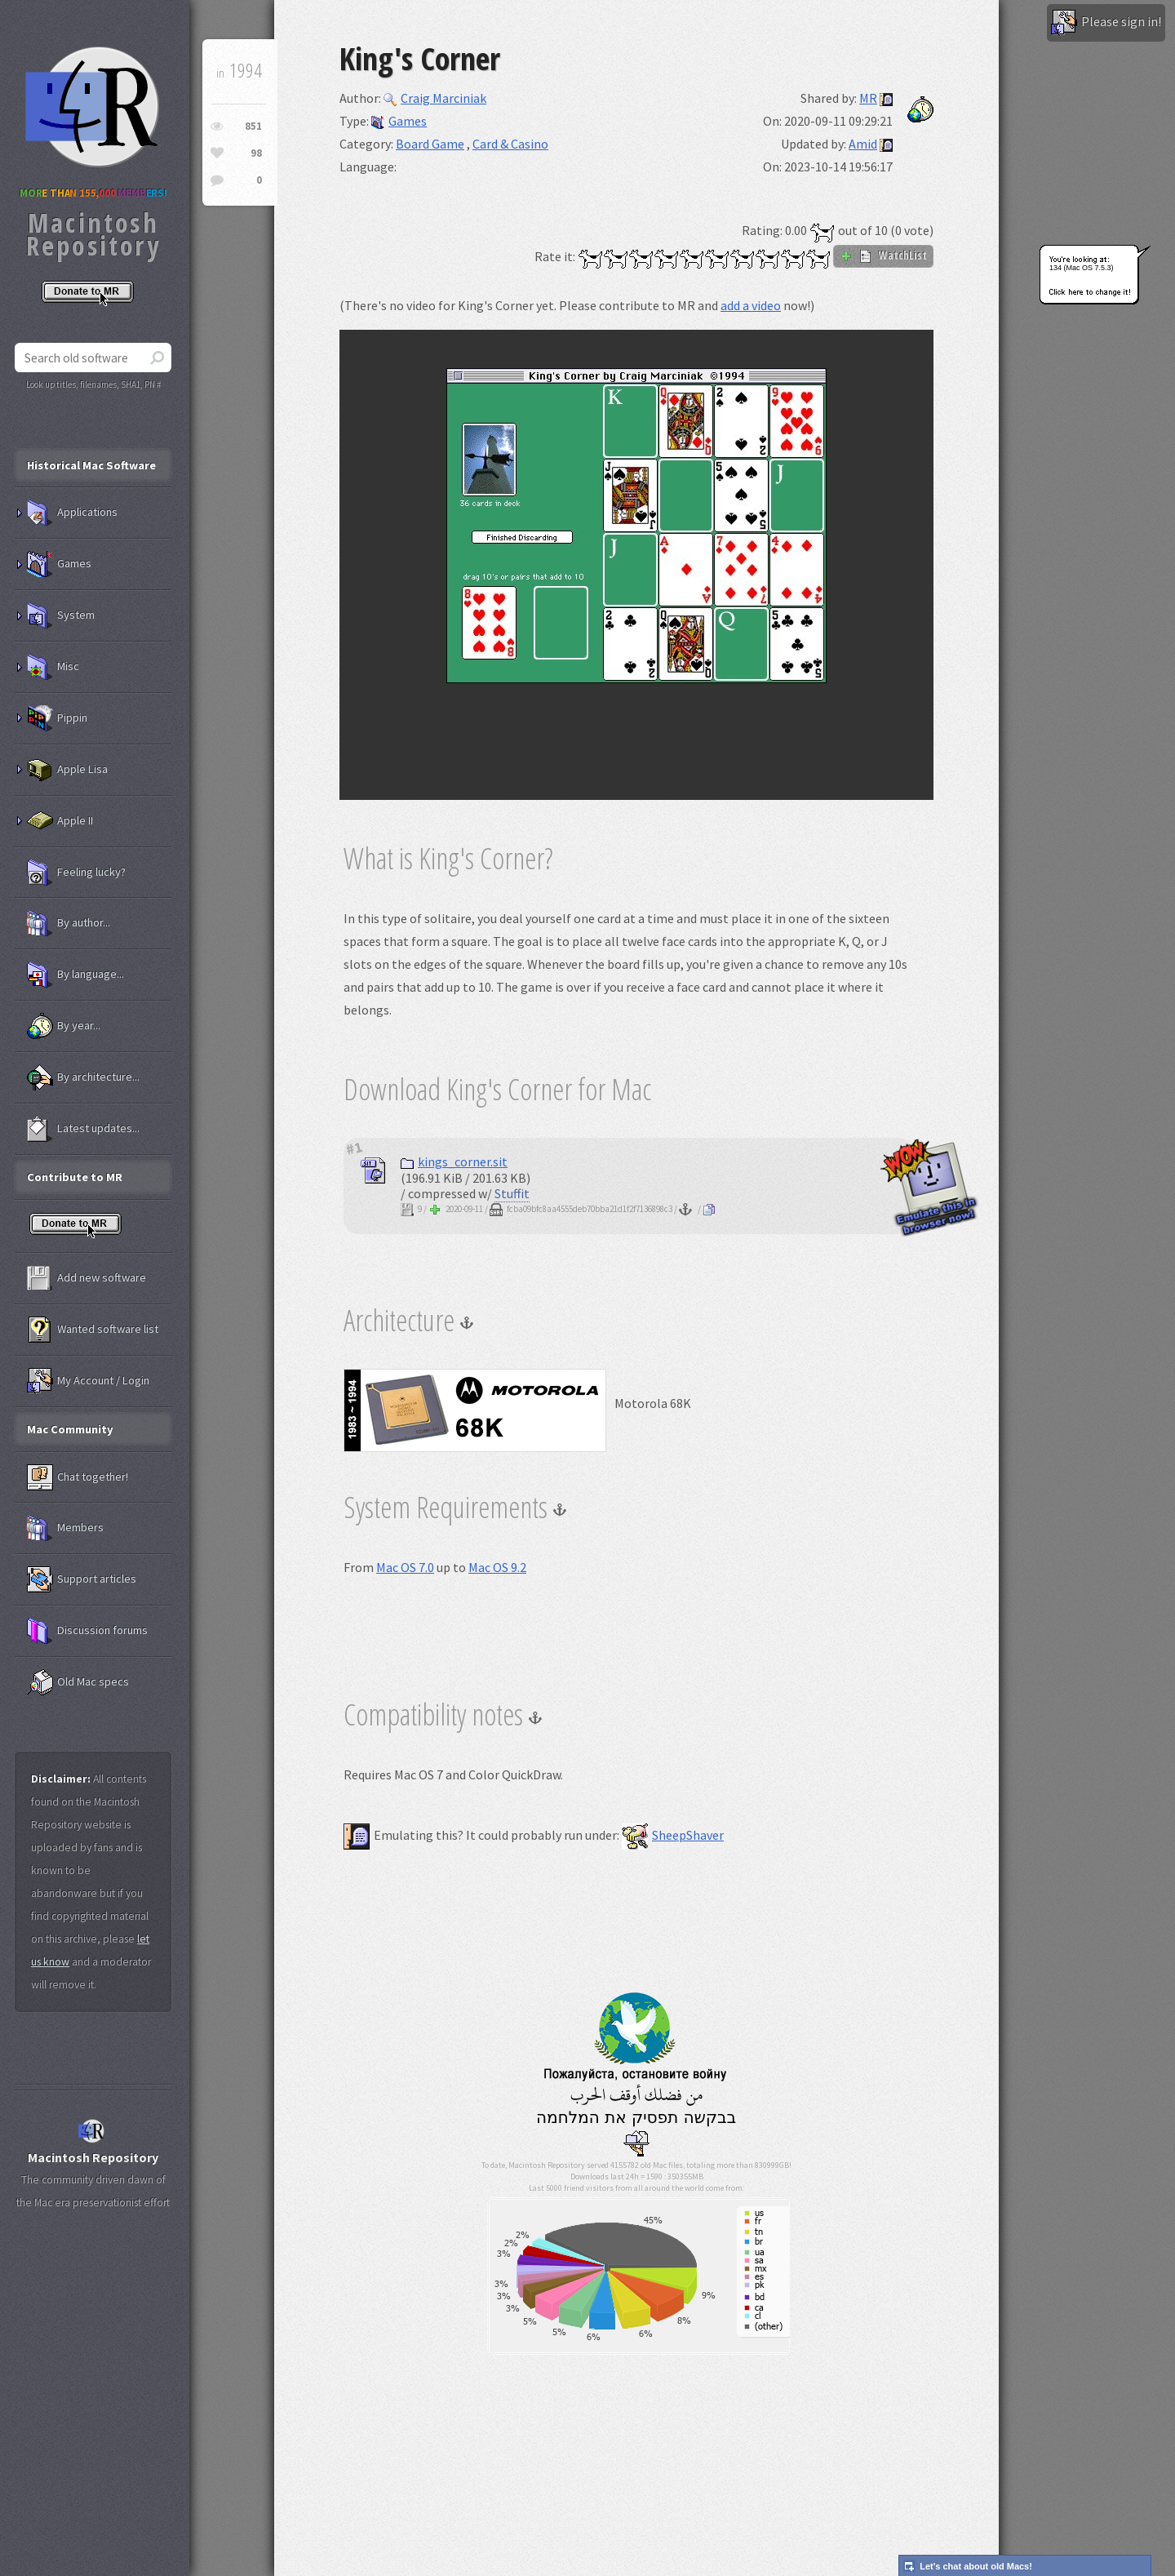 The width and height of the screenshot is (1175, 2576). I want to click on Board Game, so click(430, 143).